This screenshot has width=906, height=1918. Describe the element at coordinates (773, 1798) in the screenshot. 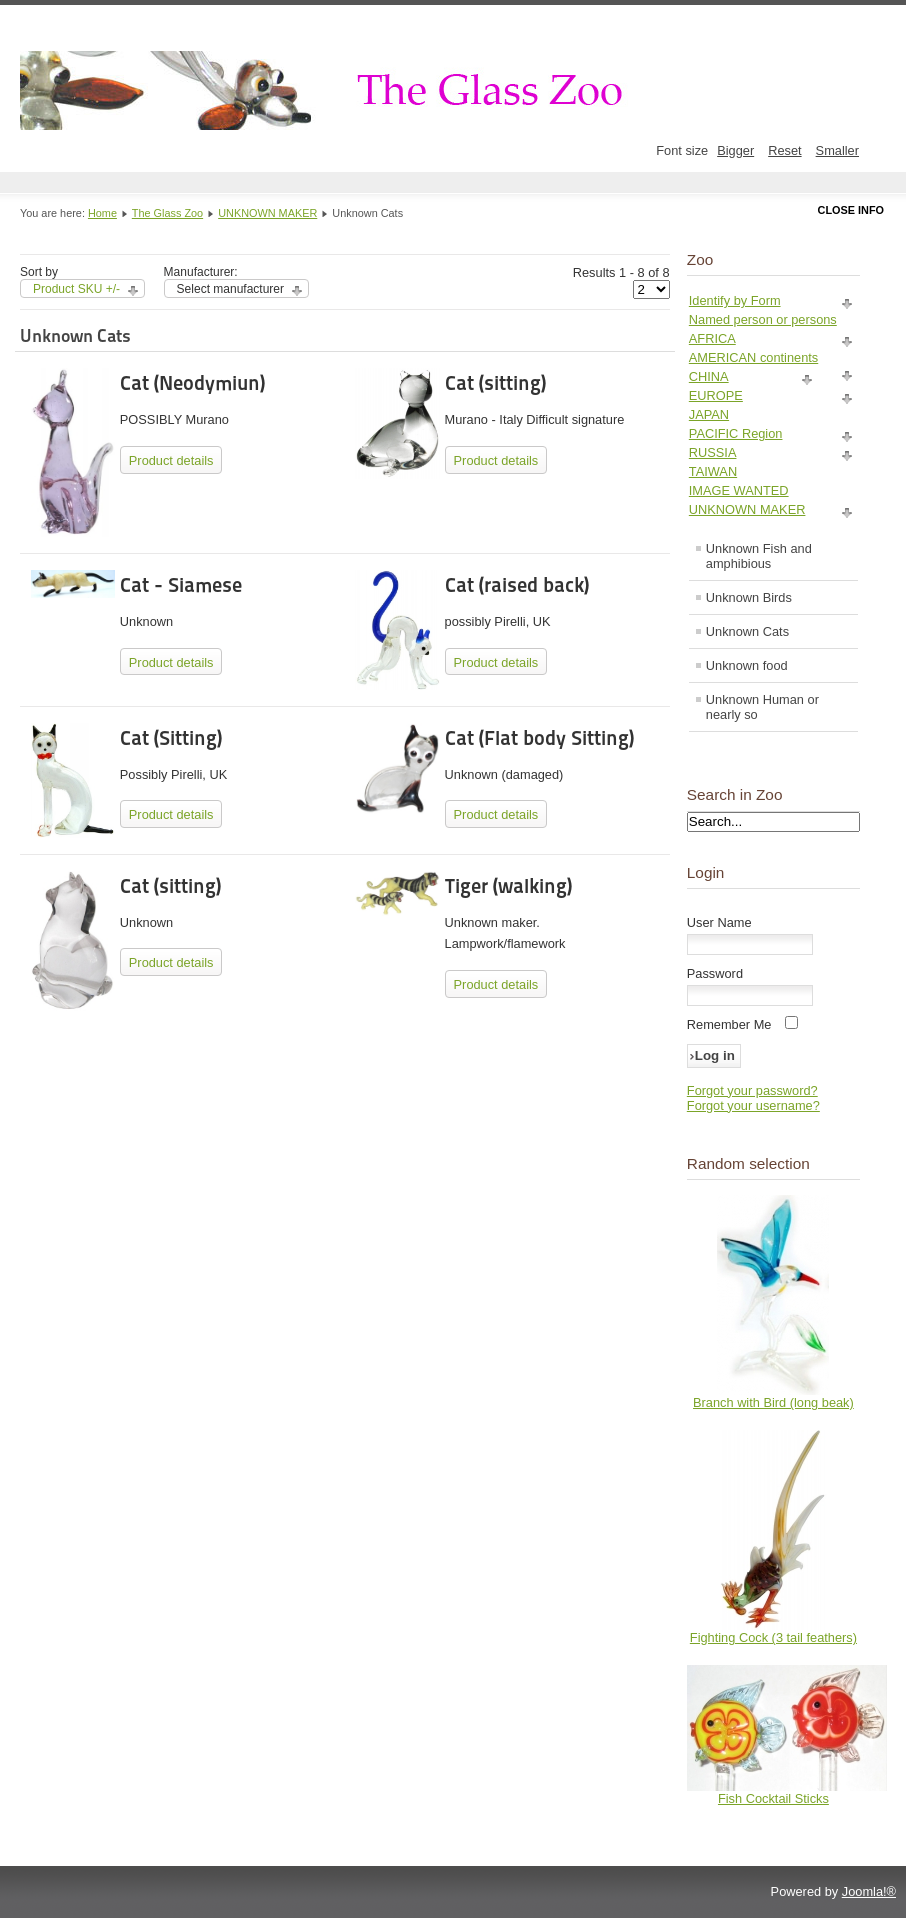

I see `Fish Cocktail Sticks` at that location.